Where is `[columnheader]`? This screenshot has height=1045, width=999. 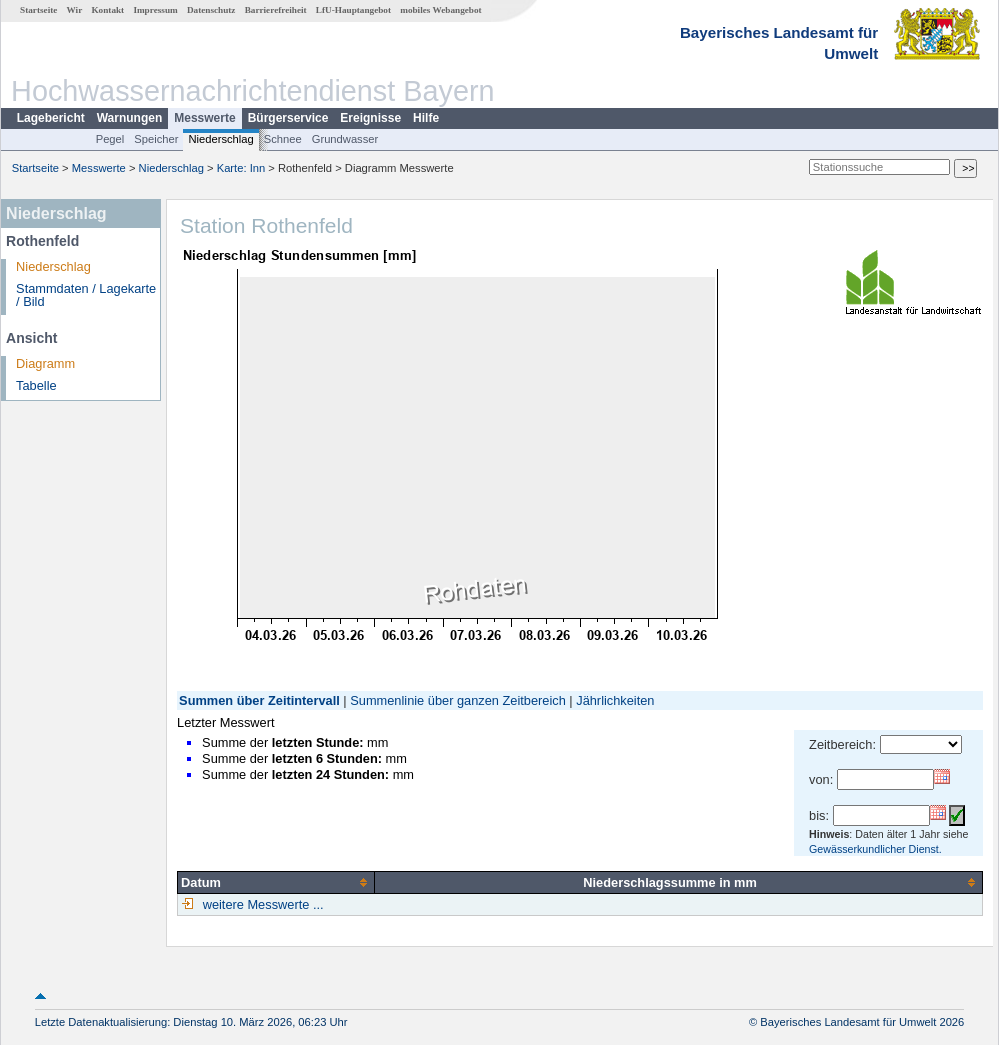
[columnheader] is located at coordinates (276, 882).